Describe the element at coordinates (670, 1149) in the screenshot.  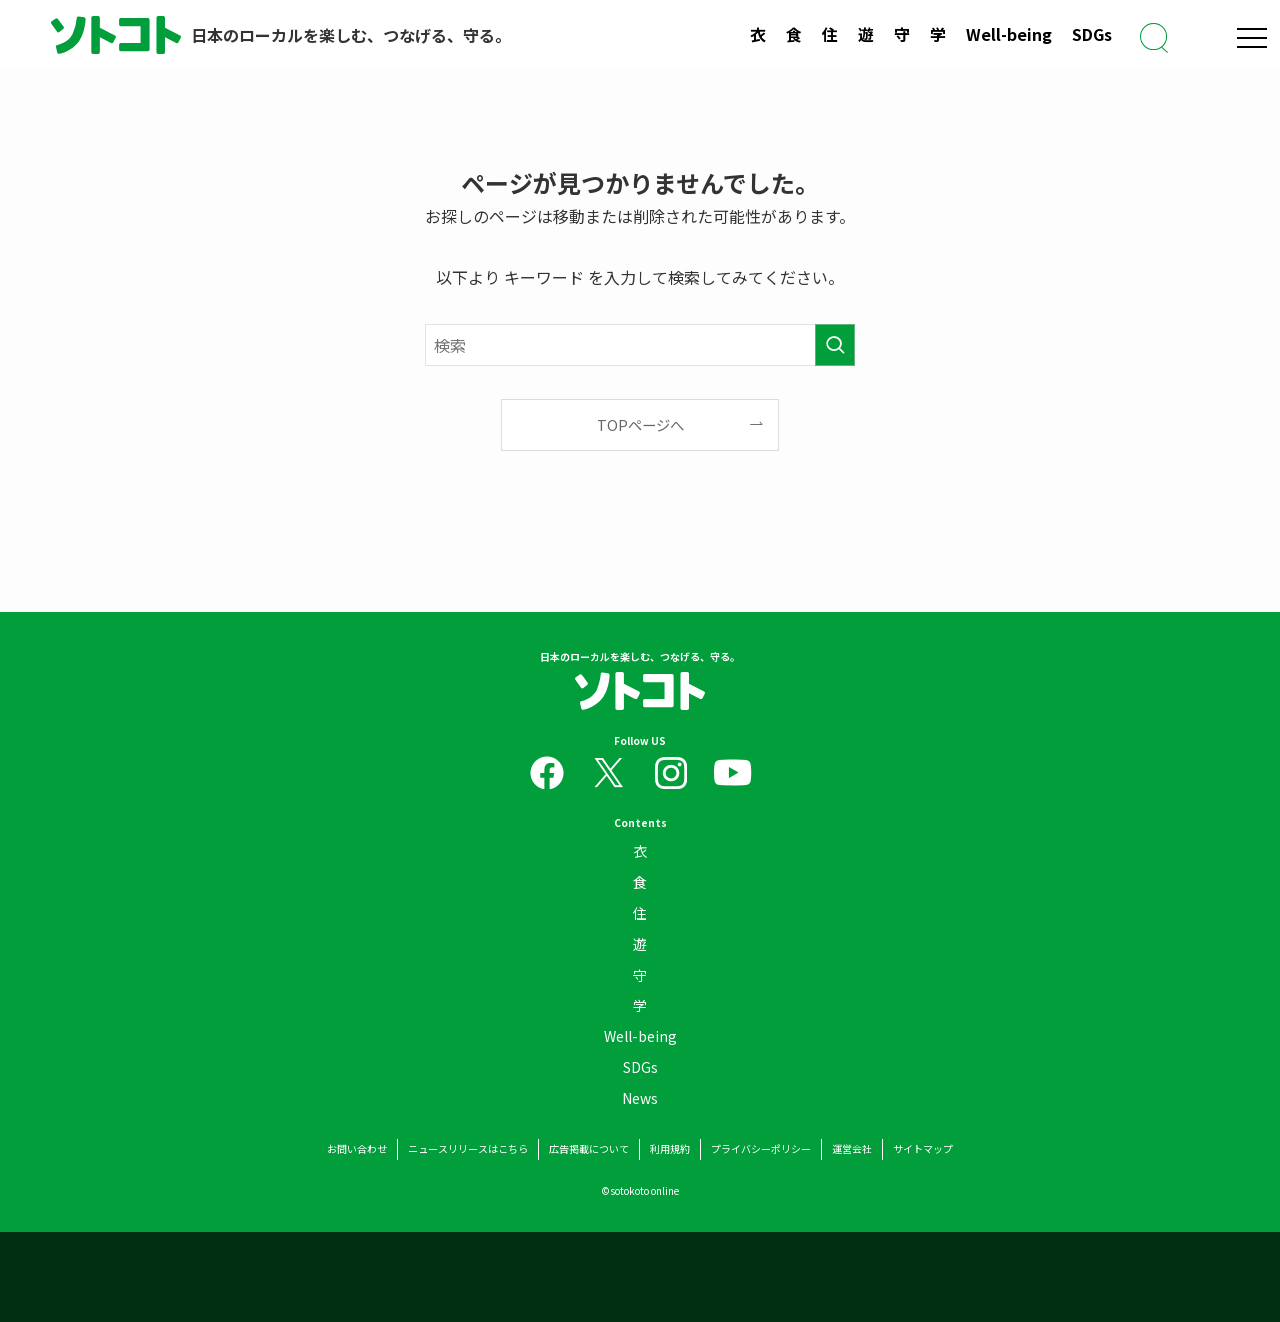
I see `利用規約` at that location.